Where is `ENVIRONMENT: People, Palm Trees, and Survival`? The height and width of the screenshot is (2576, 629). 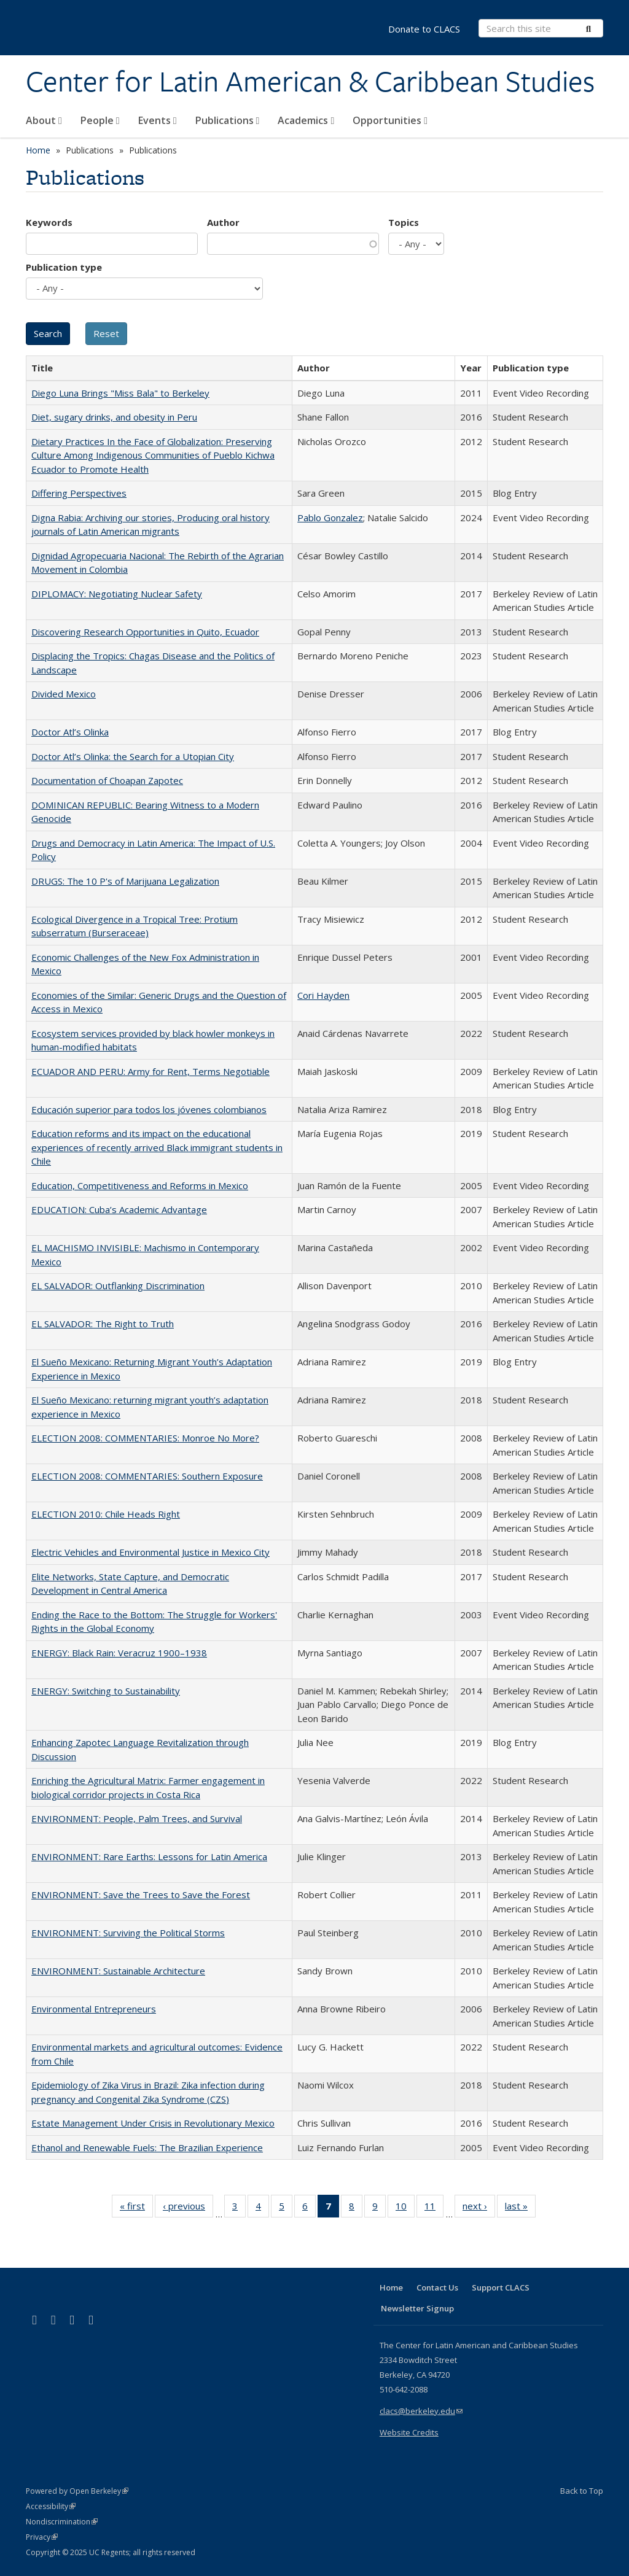 ENVIRONMENT: People, Palm Trees, and Survival is located at coordinates (136, 1818).